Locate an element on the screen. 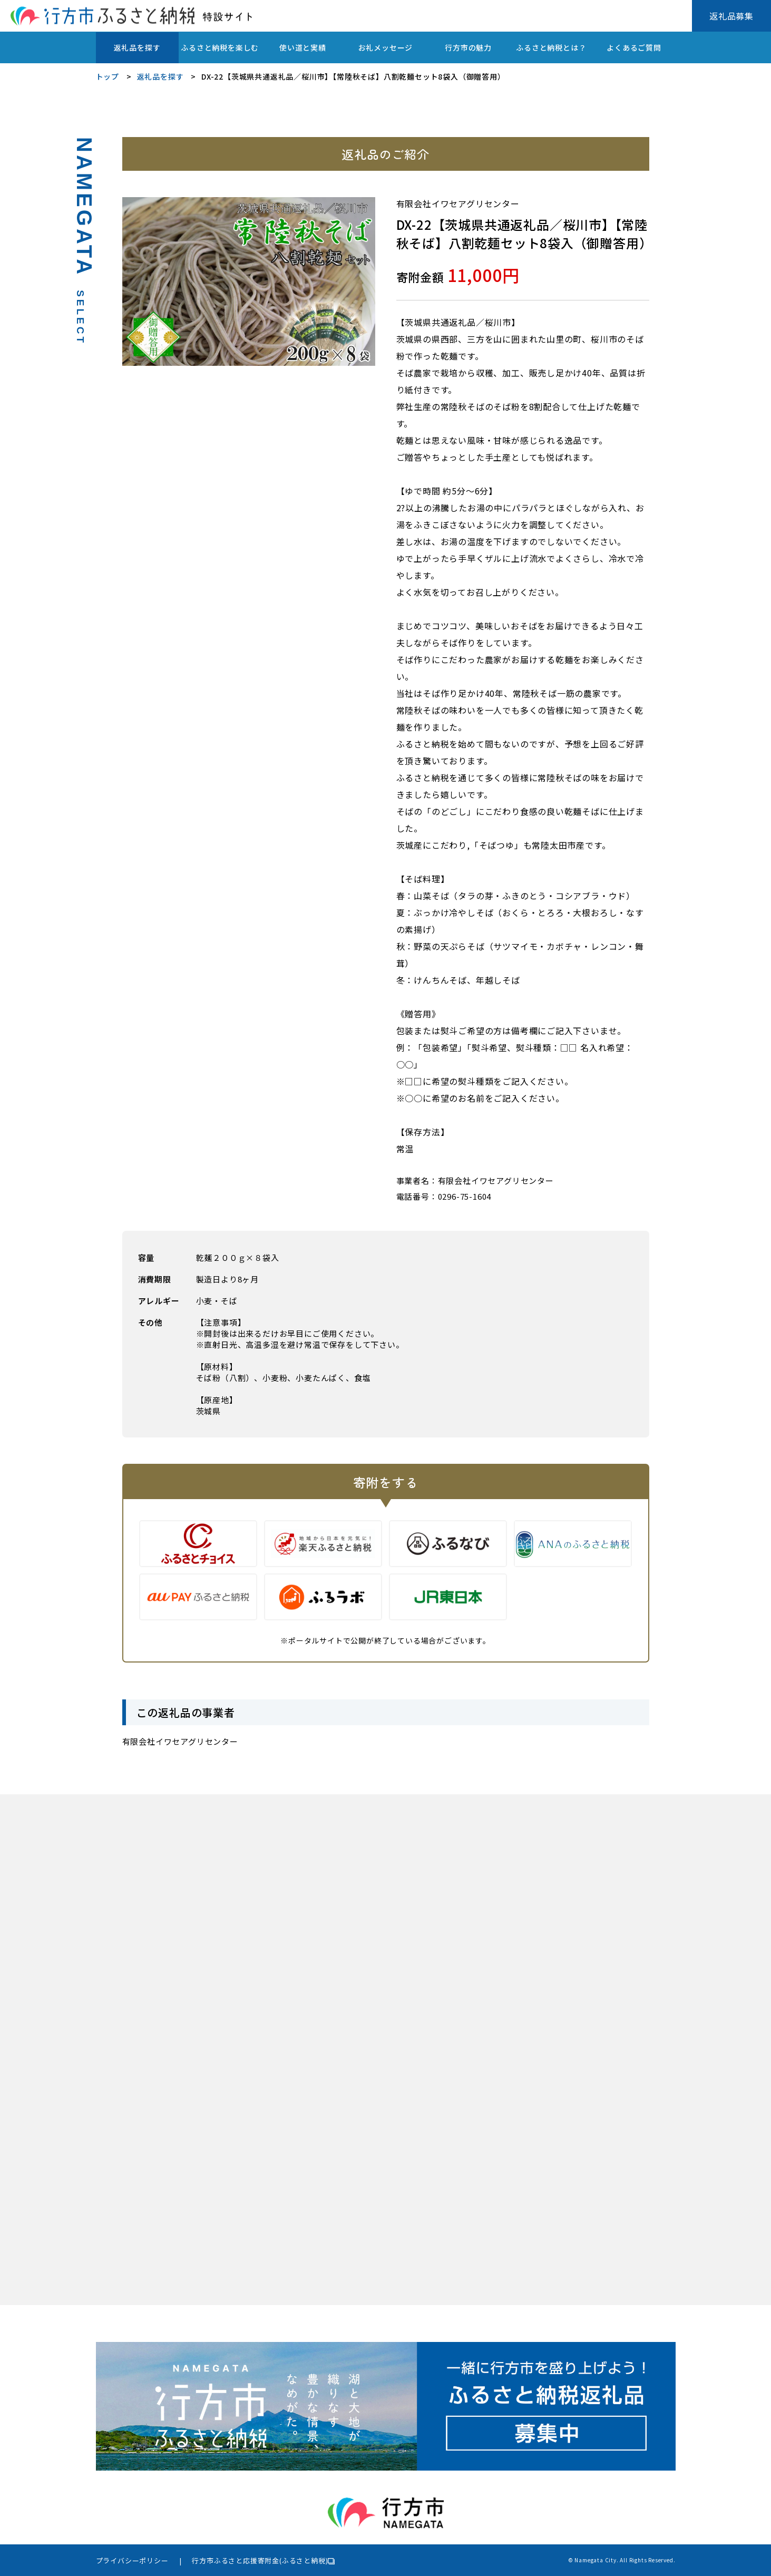 The height and width of the screenshot is (2576, 771). よくあるご質問 is located at coordinates (634, 47).